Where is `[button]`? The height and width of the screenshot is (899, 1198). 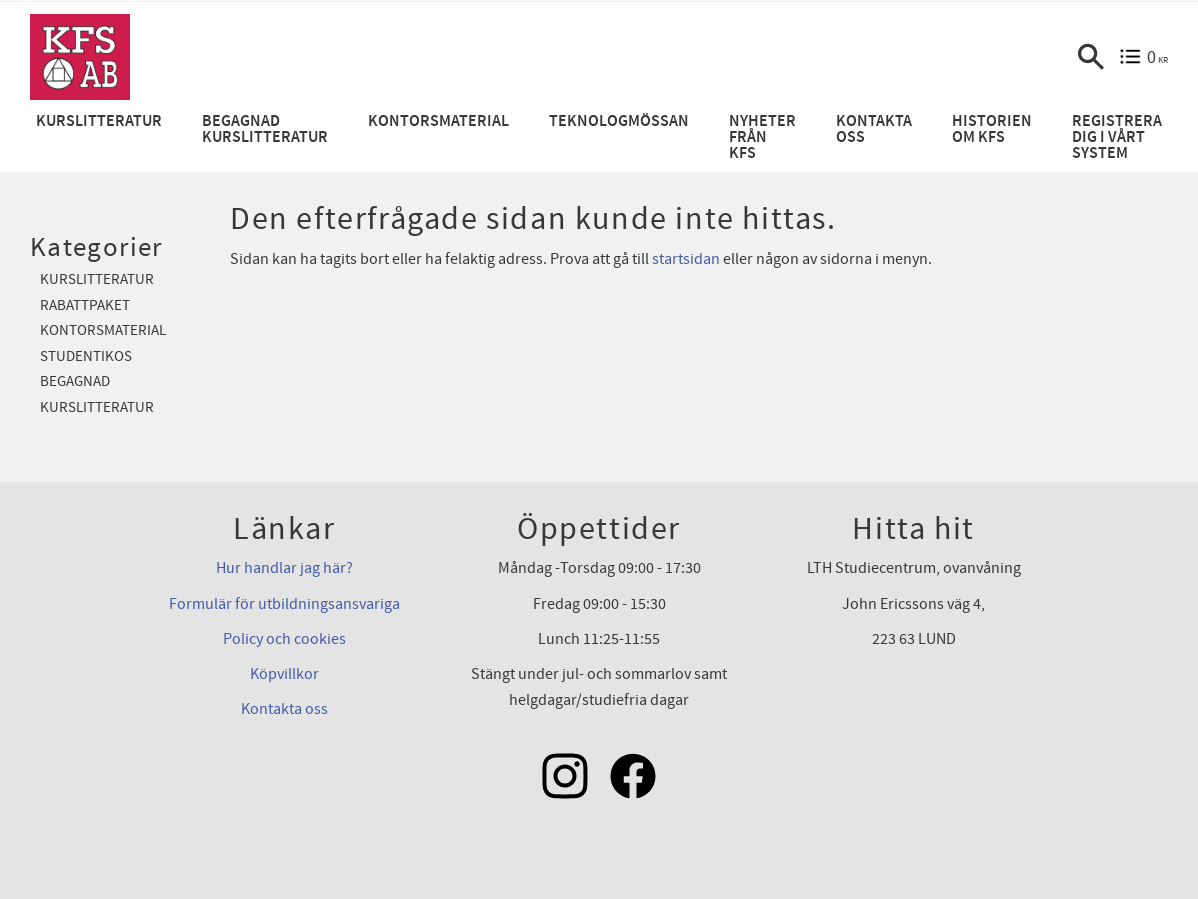 [button] is located at coordinates (1091, 57).